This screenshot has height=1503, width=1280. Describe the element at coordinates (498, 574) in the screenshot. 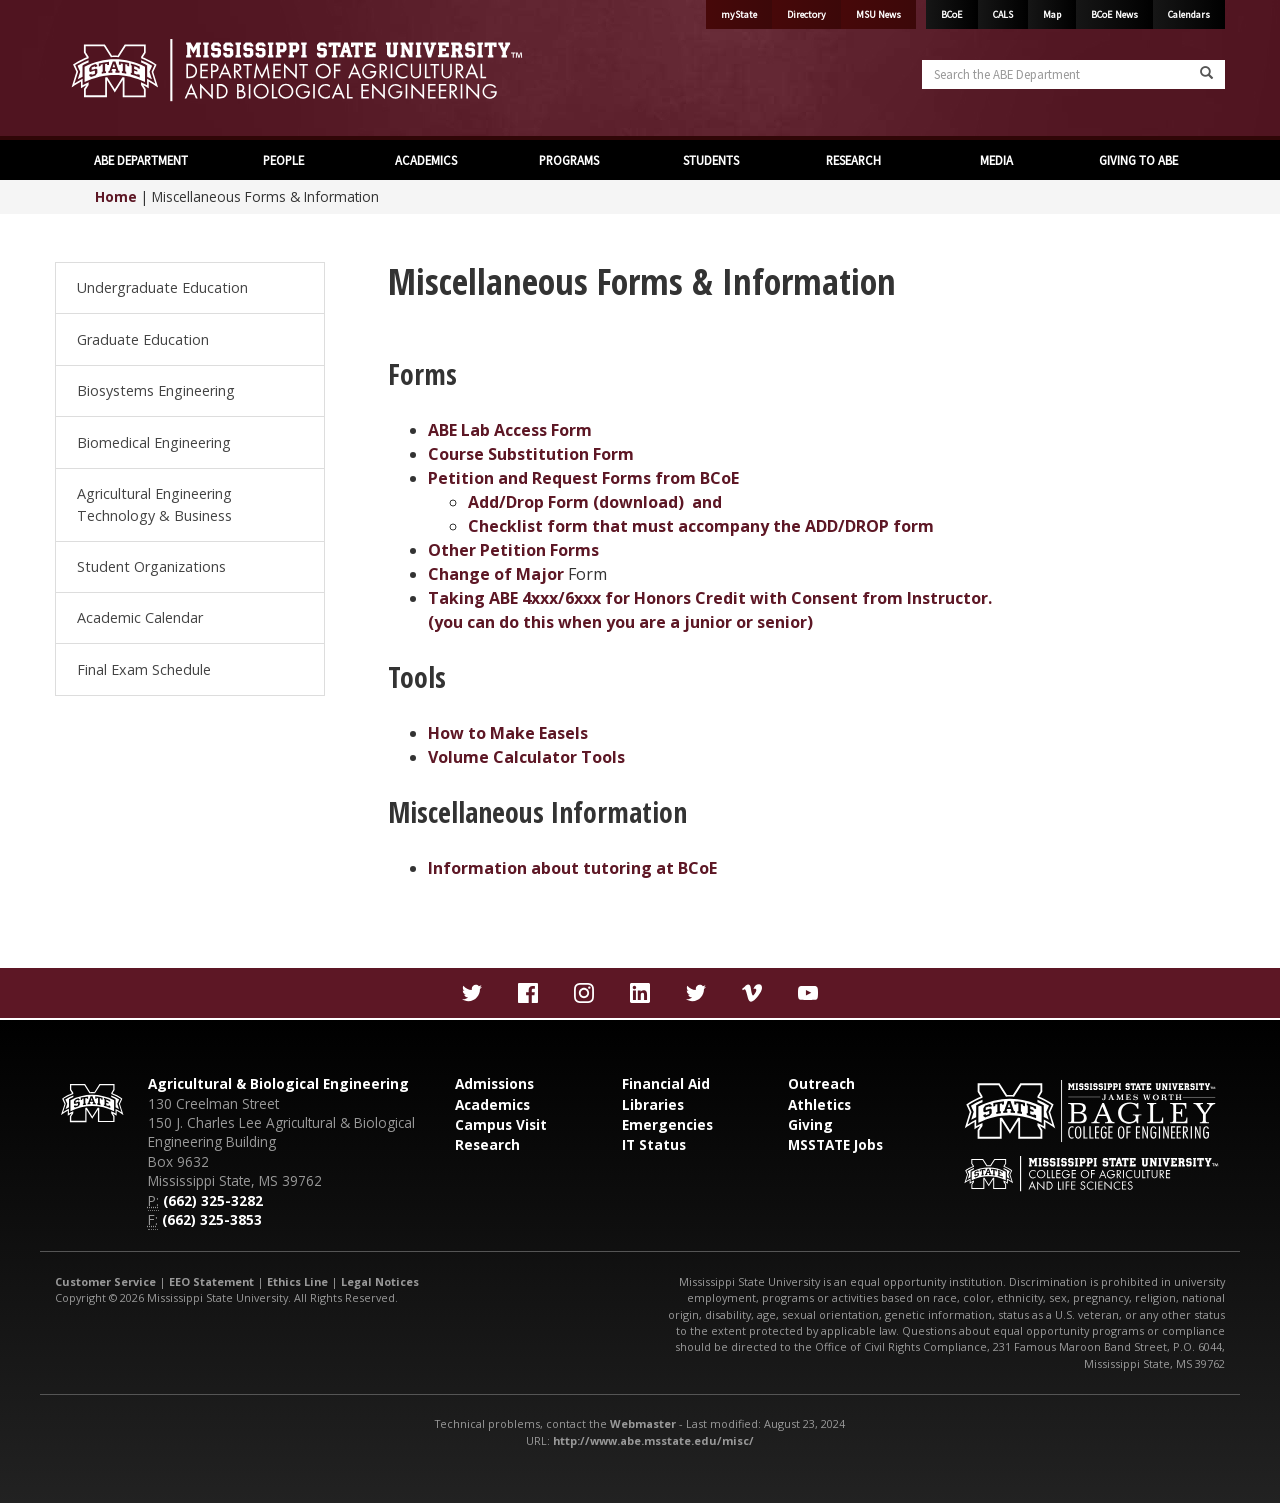

I see `Change of Major` at that location.